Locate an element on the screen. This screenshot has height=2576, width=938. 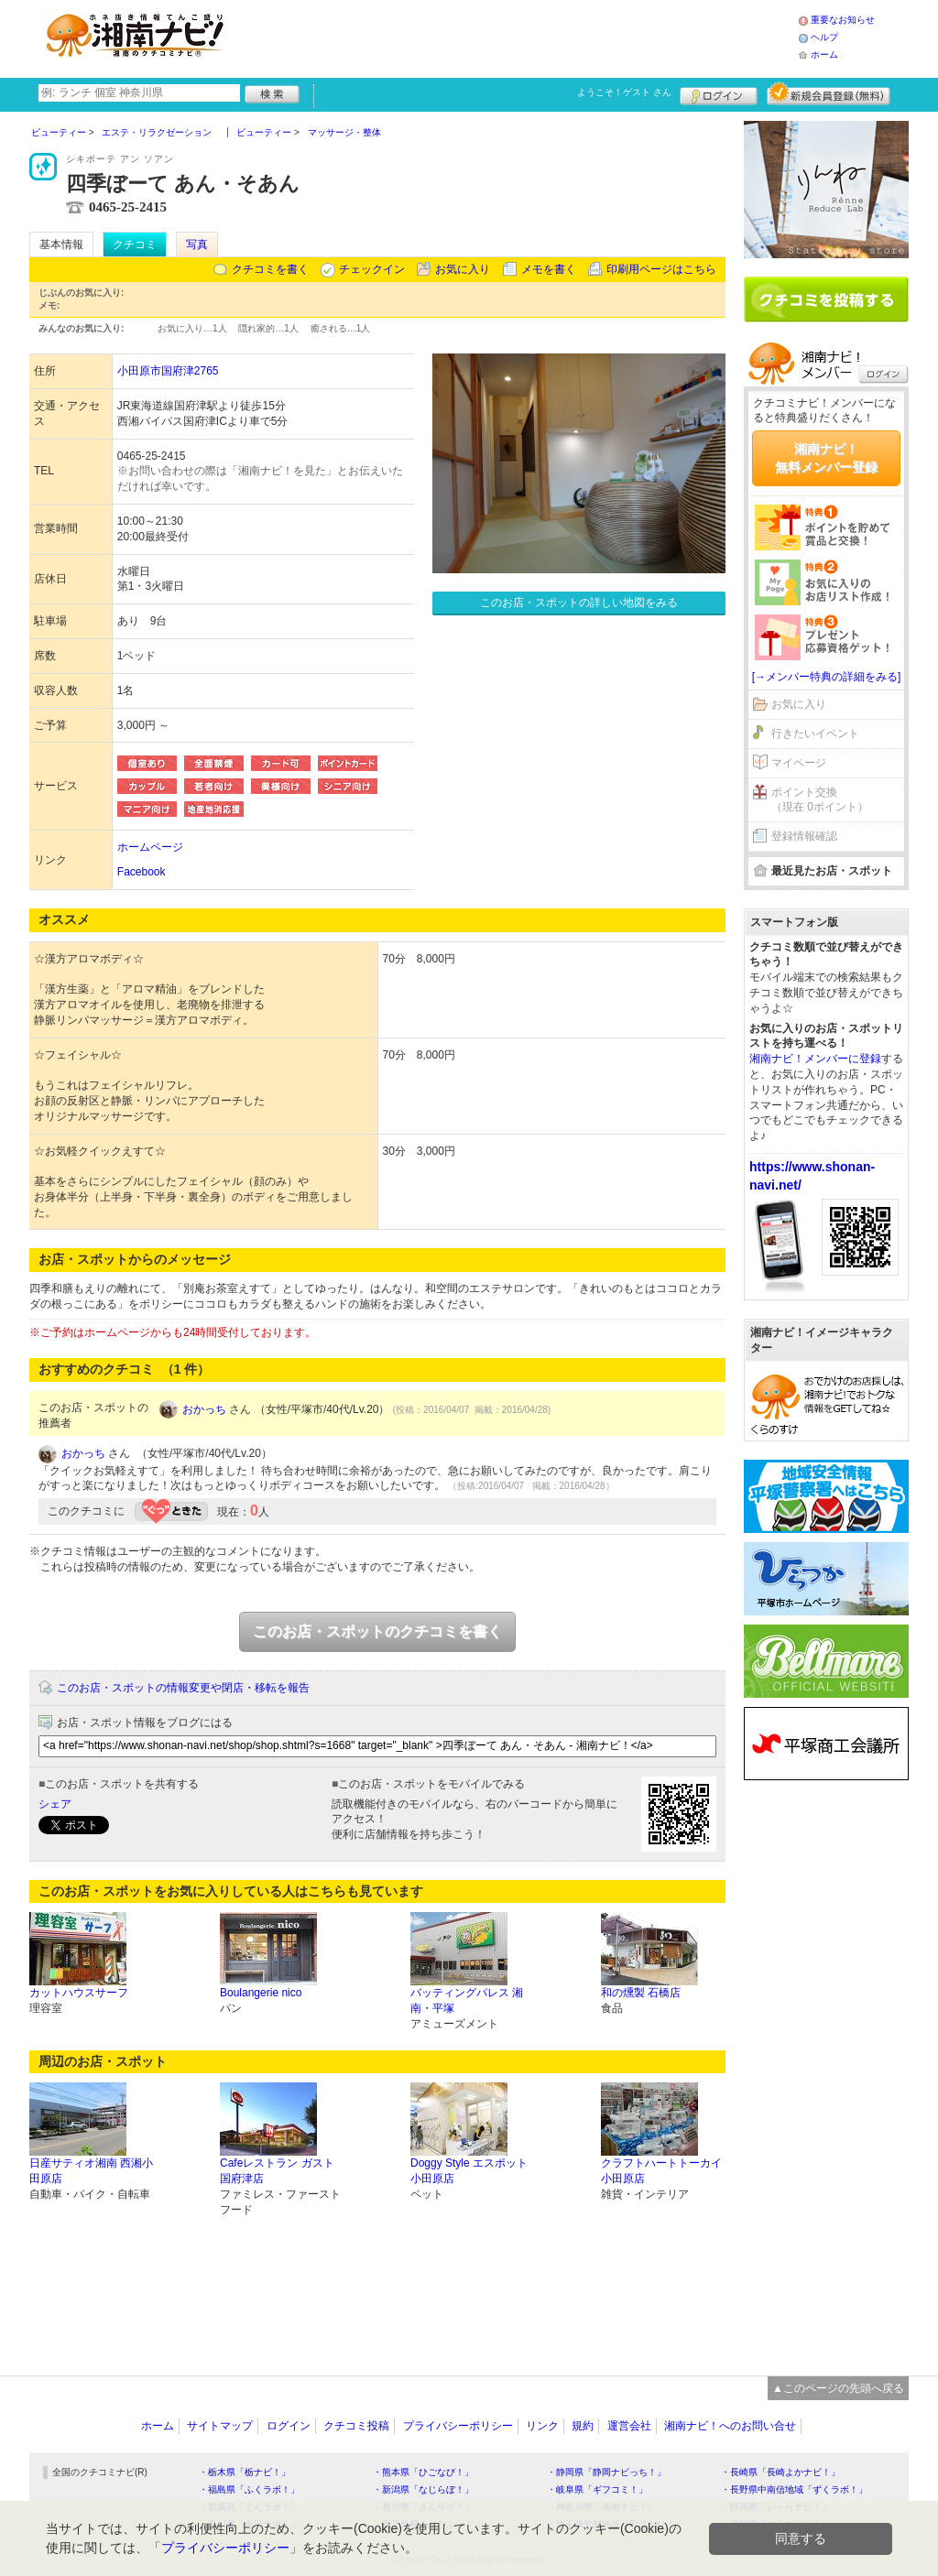
Doggy Style エスポット小田原店 is located at coordinates (469, 2171).